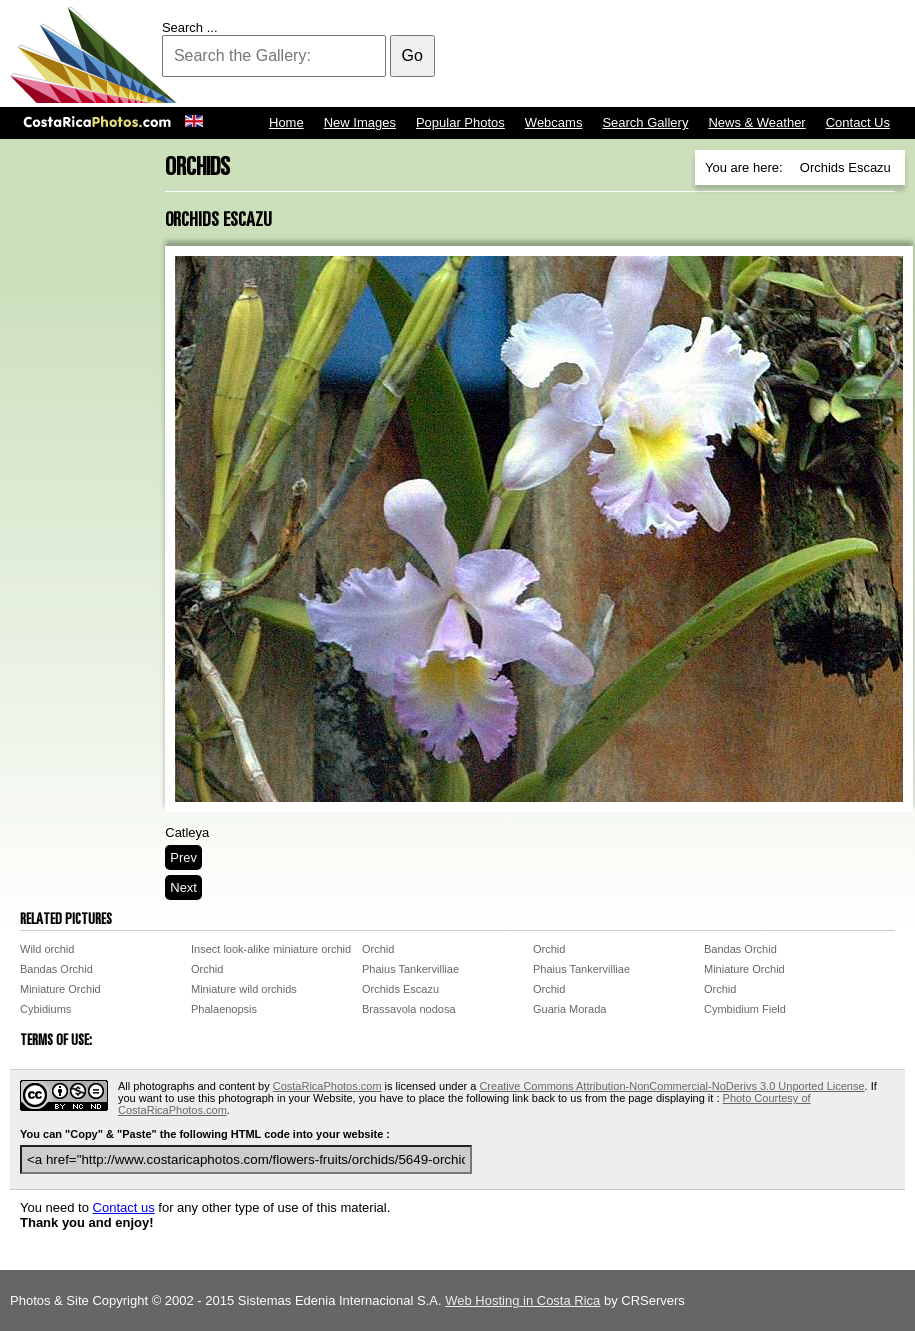 The image size is (915, 1331). I want to click on Contact Us, so click(858, 122).